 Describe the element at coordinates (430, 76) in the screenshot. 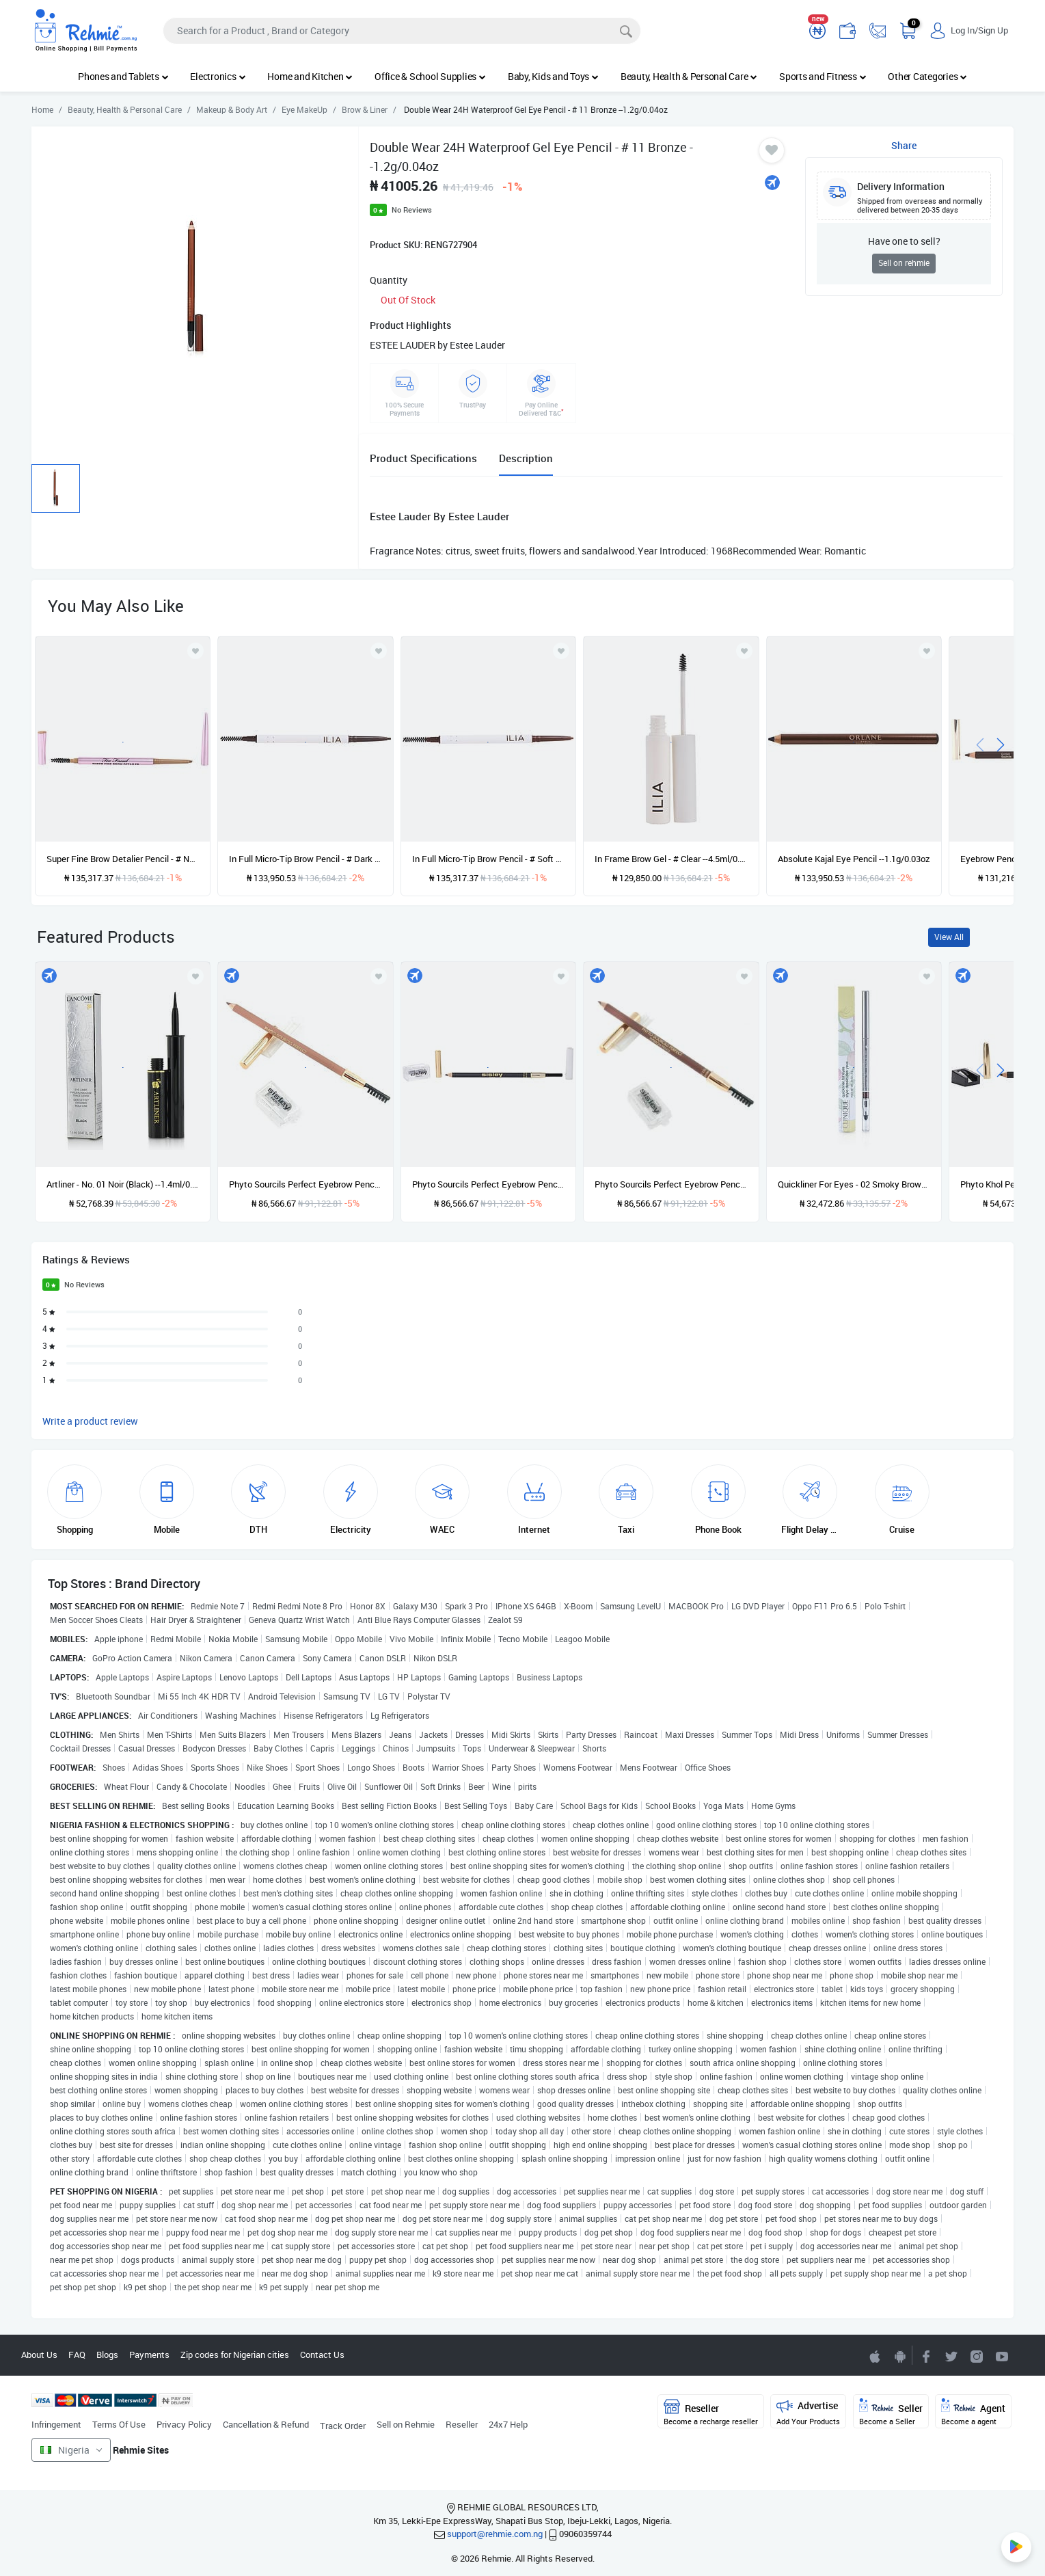

I see `Office & School Supplies` at that location.